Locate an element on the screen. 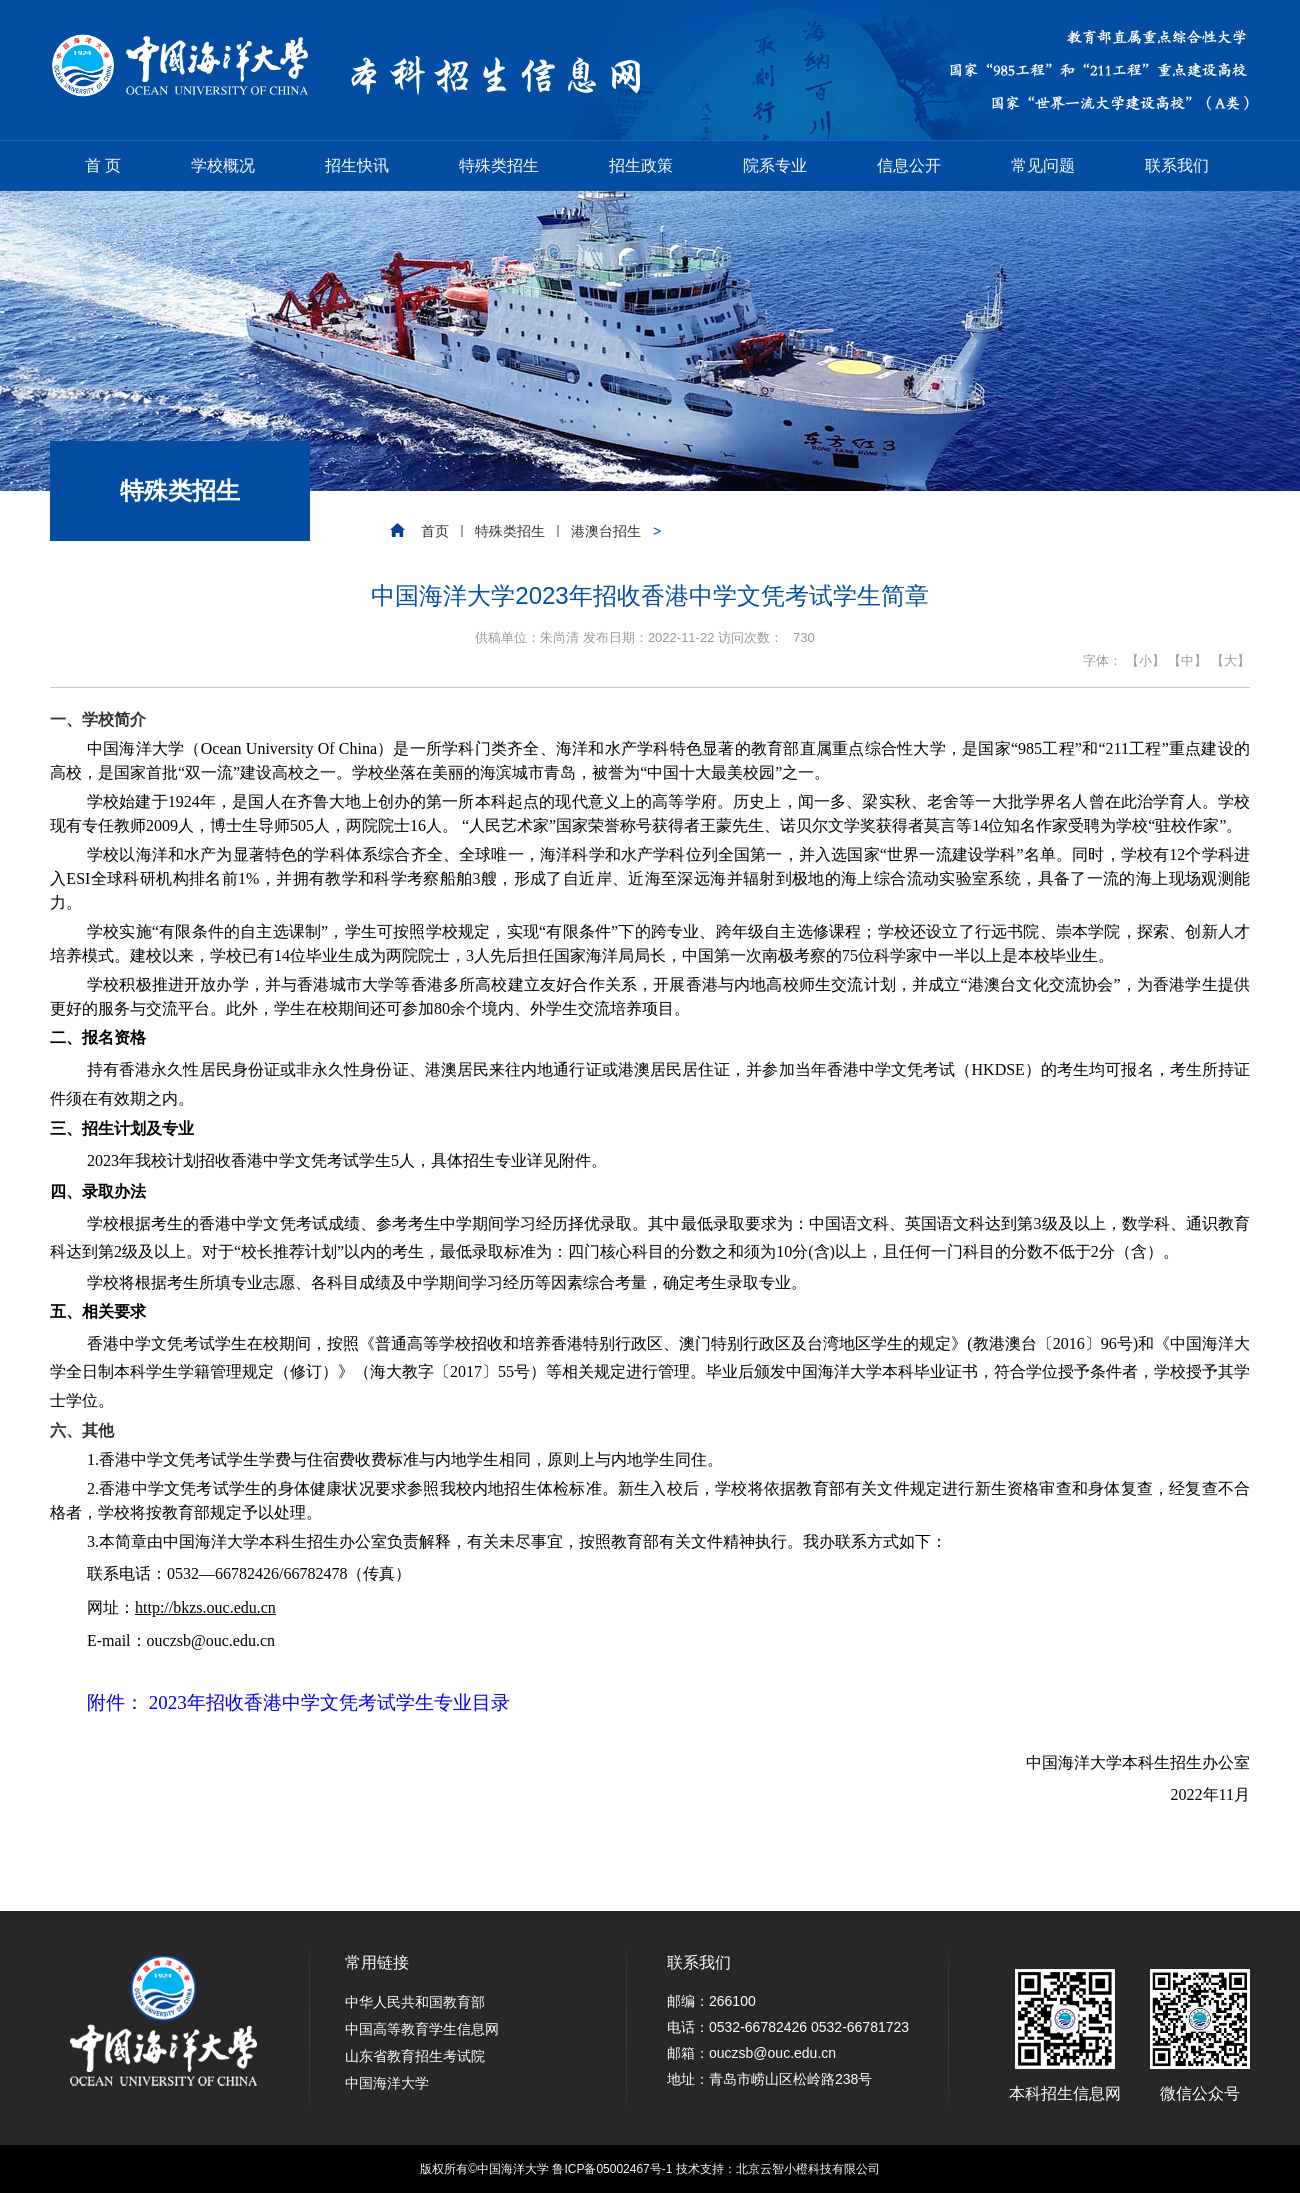 The width and height of the screenshot is (1300, 2193). 学校概况 is located at coordinates (223, 165).